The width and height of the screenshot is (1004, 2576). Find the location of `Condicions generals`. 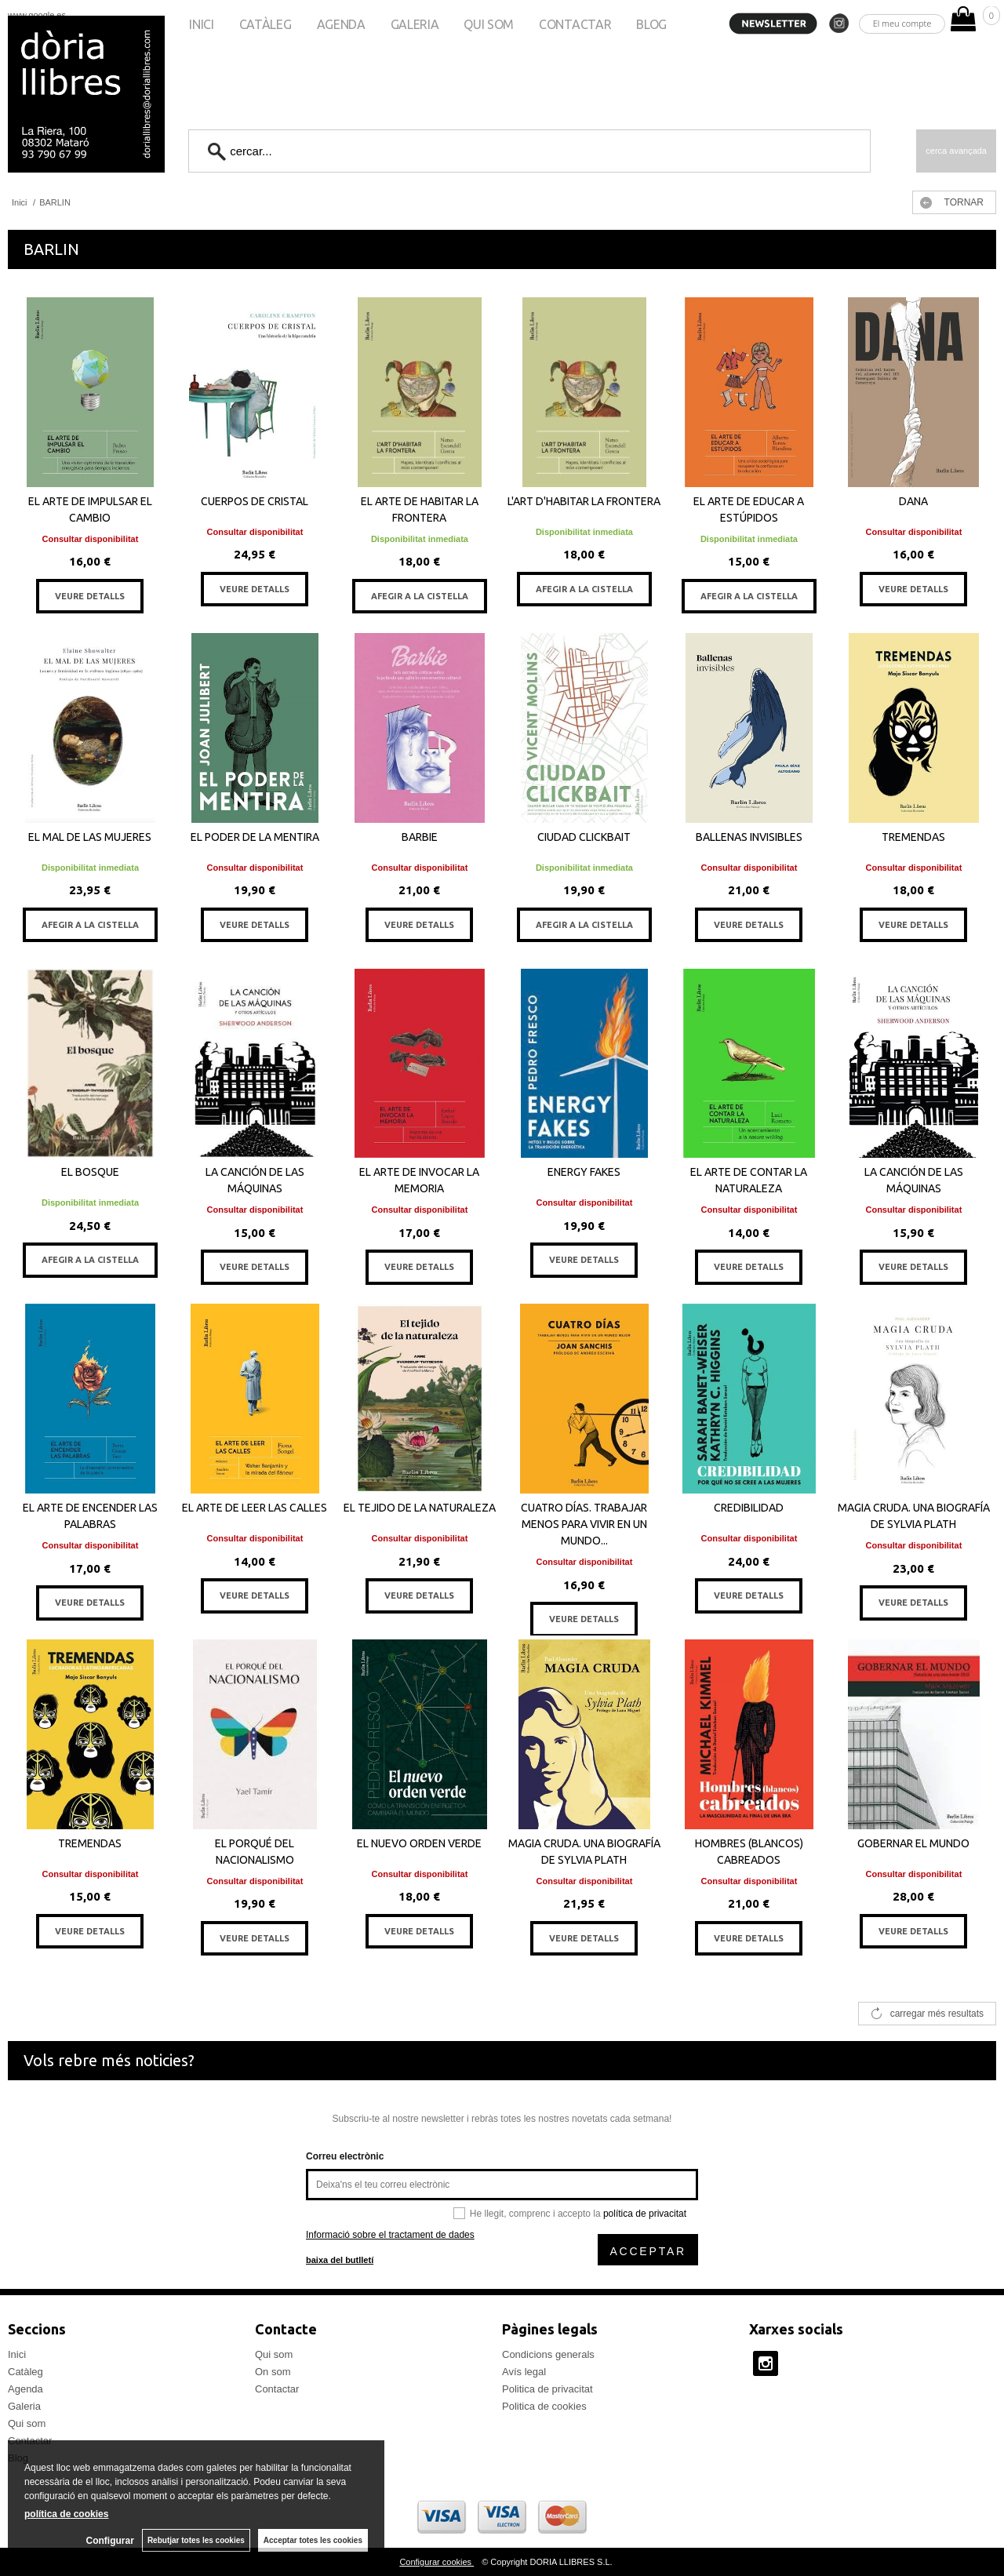

Condicions generals is located at coordinates (548, 2354).